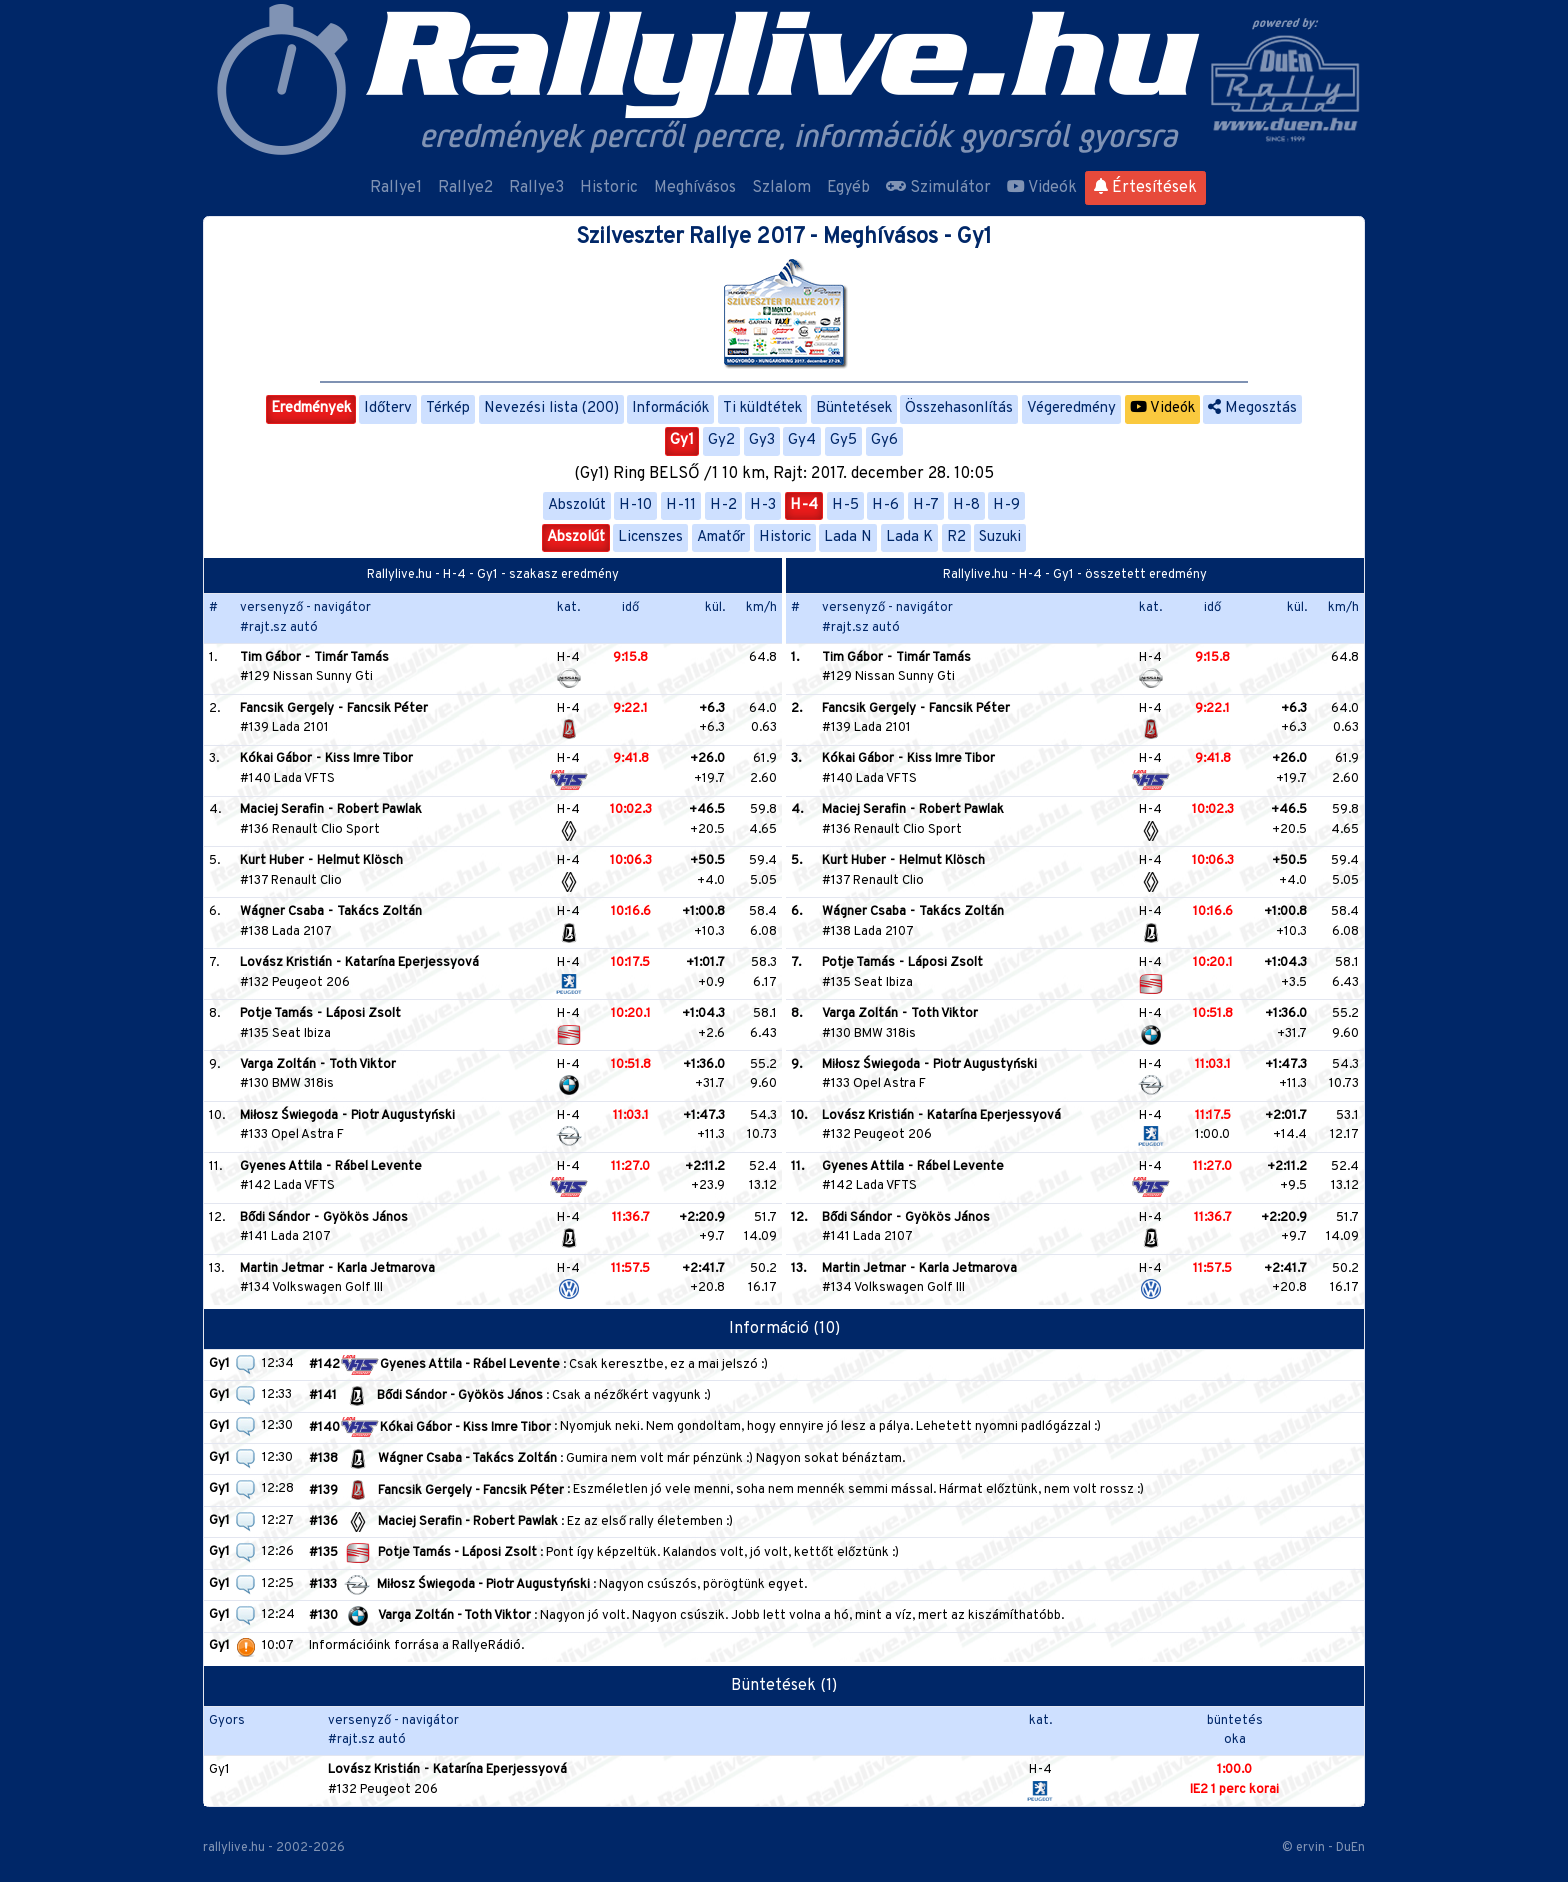 This screenshot has width=1568, height=1882. What do you see at coordinates (536, 188) in the screenshot?
I see `Rallye3` at bounding box center [536, 188].